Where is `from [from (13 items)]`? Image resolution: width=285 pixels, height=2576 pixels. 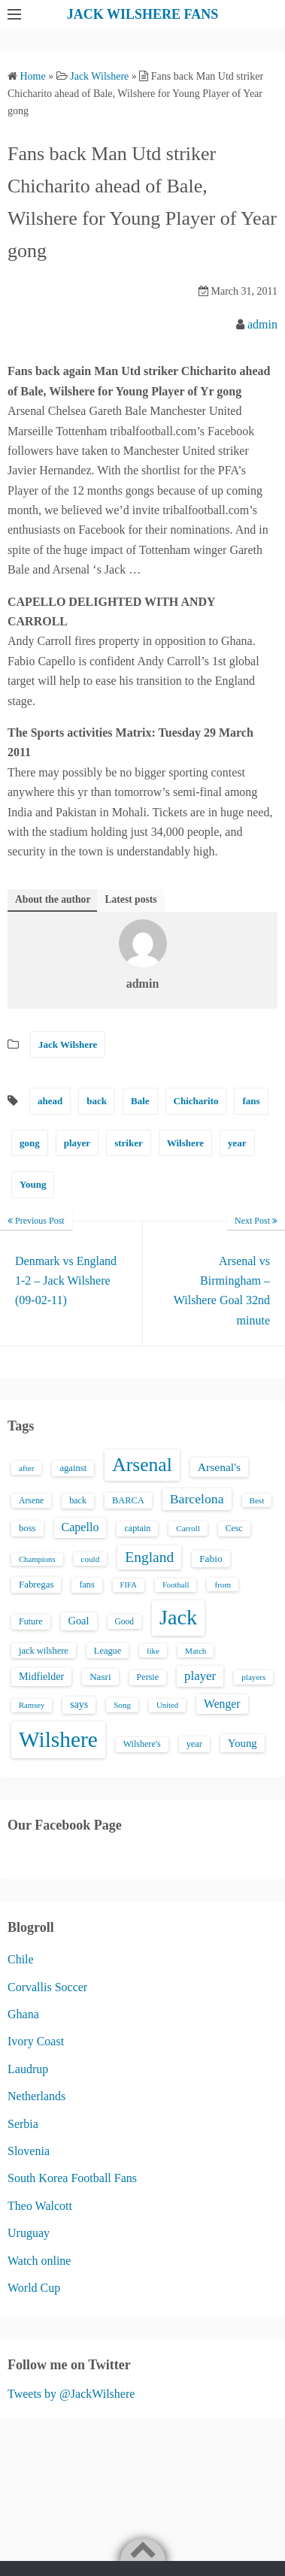
from [from (13 items)] is located at coordinates (222, 1584).